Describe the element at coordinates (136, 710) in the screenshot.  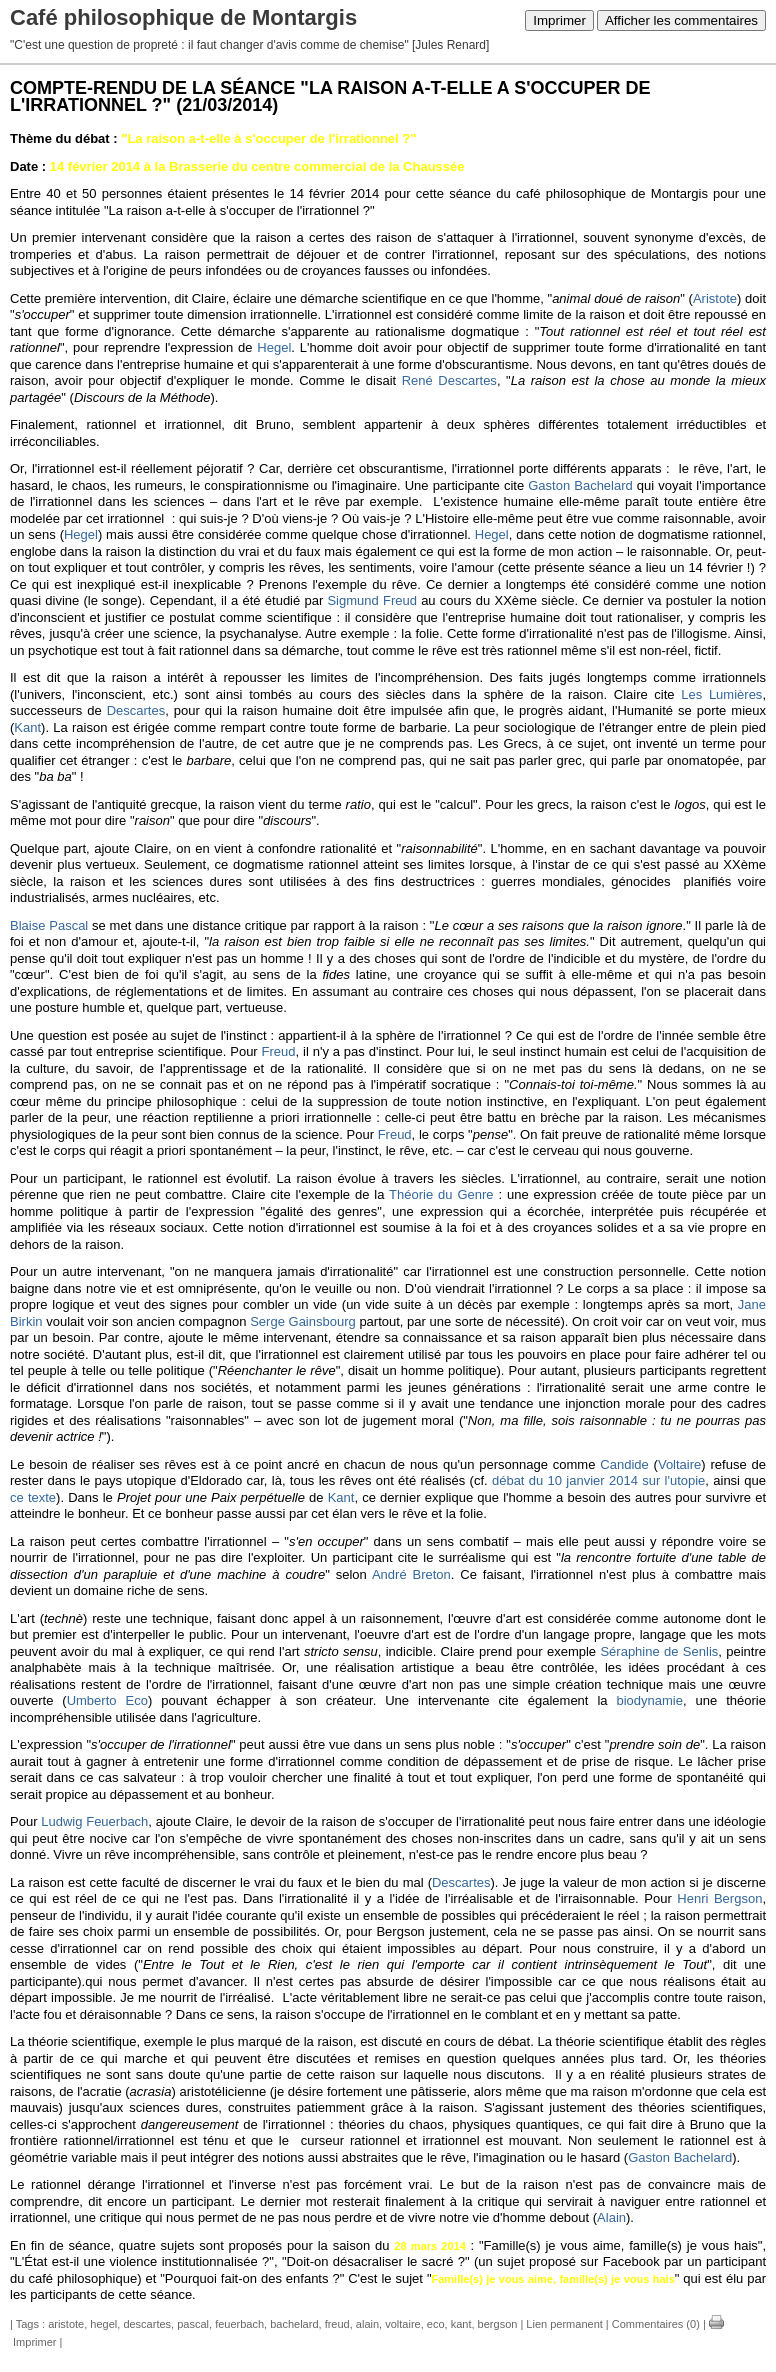
I see `Descartes` at that location.